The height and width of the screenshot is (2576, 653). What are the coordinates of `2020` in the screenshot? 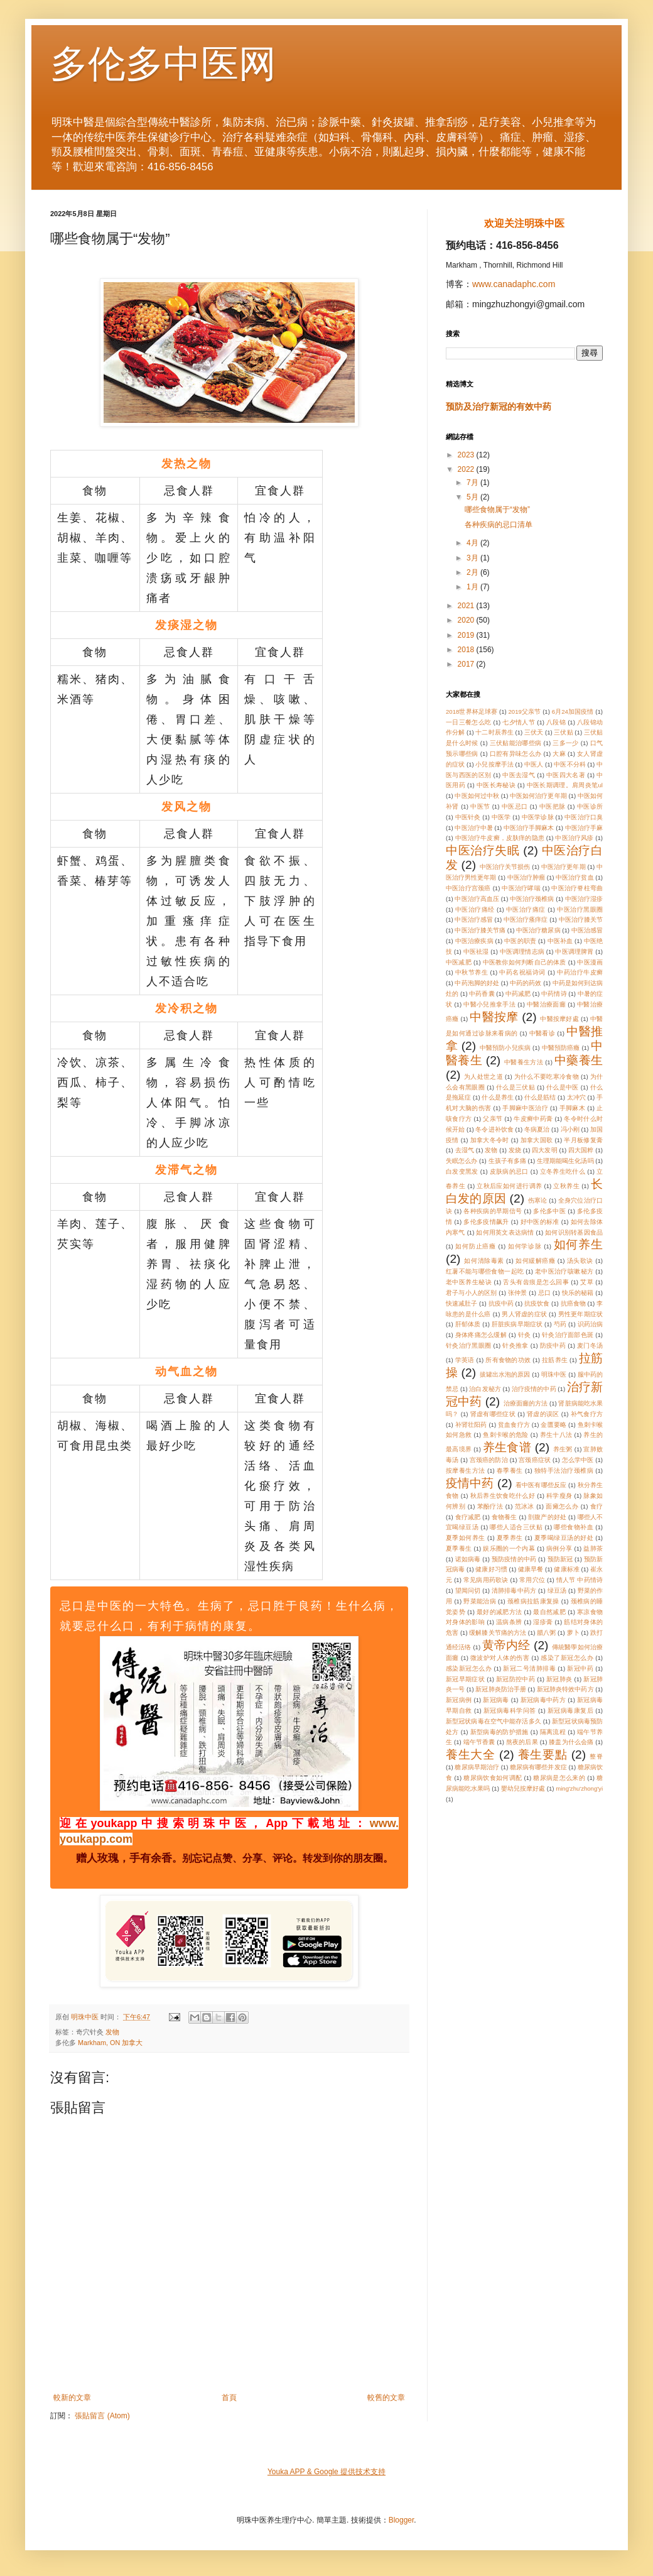 It's located at (467, 620).